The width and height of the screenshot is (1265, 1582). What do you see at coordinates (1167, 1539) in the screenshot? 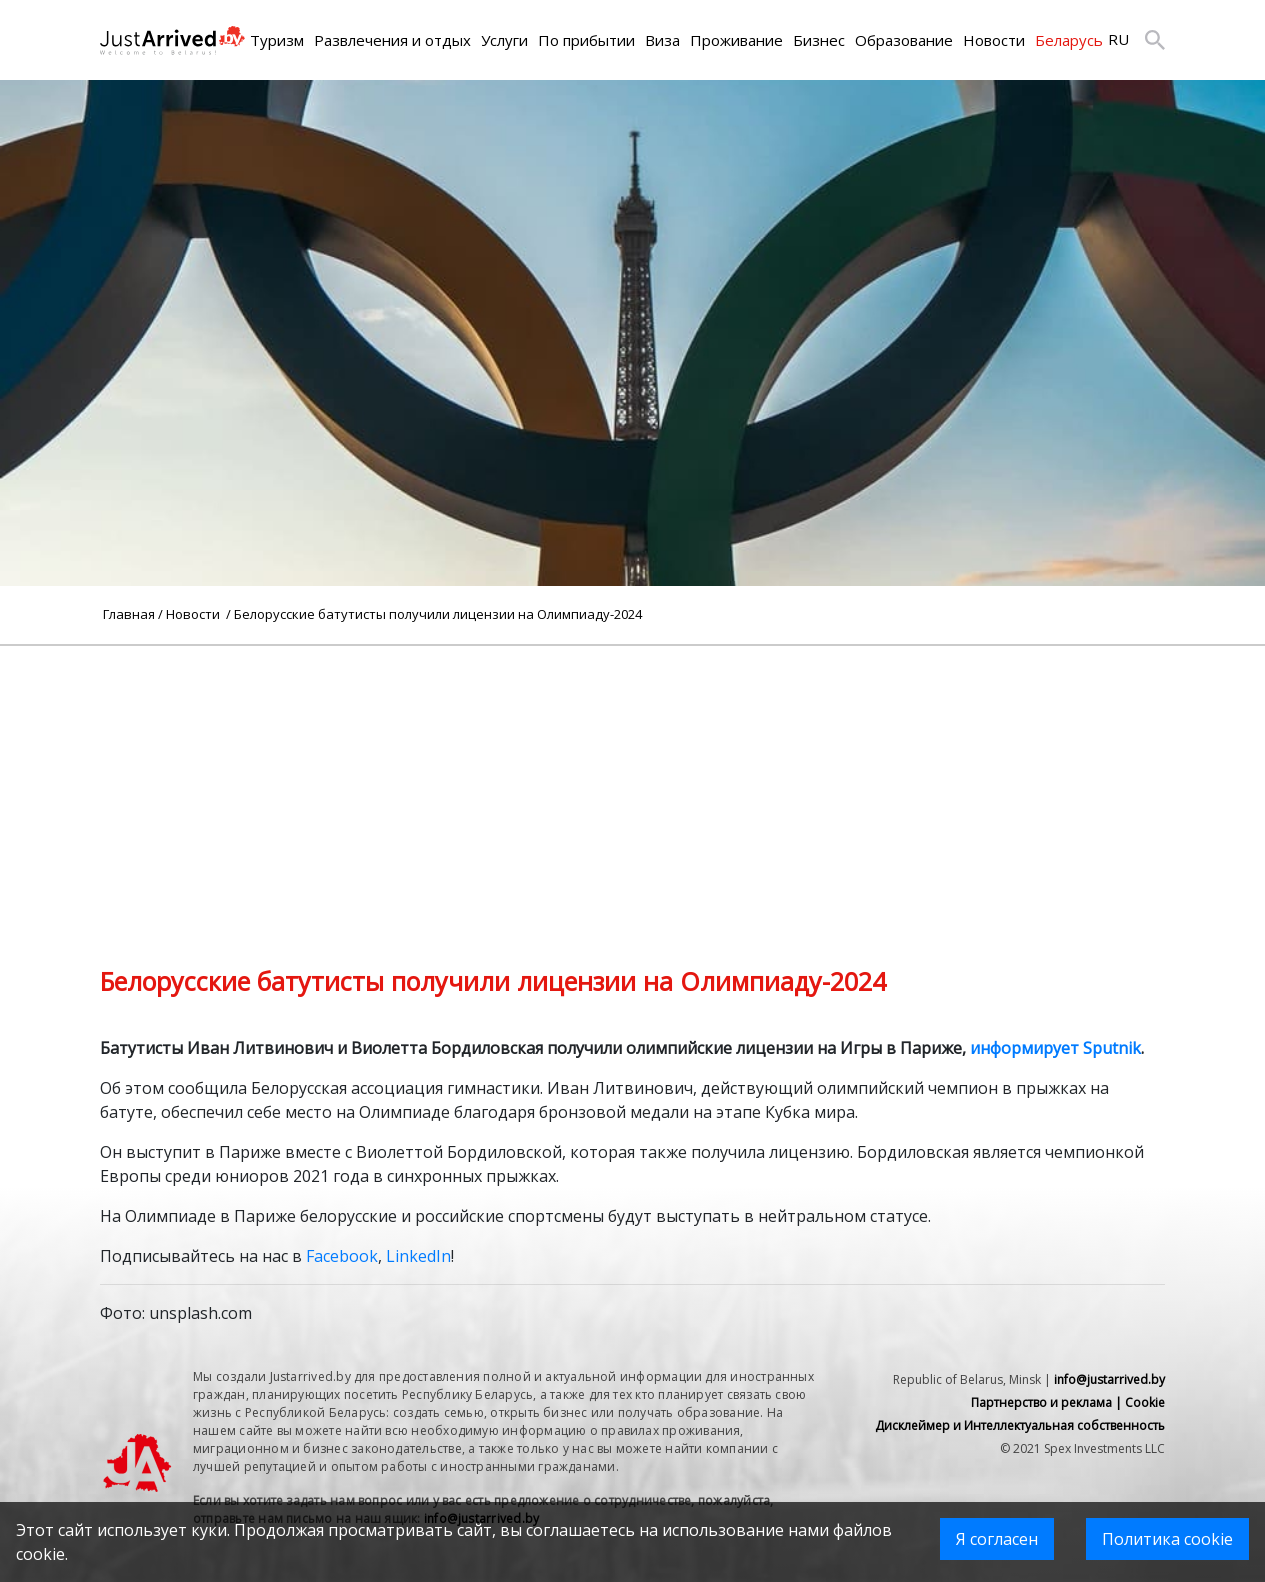
I see `Политика cookie` at bounding box center [1167, 1539].